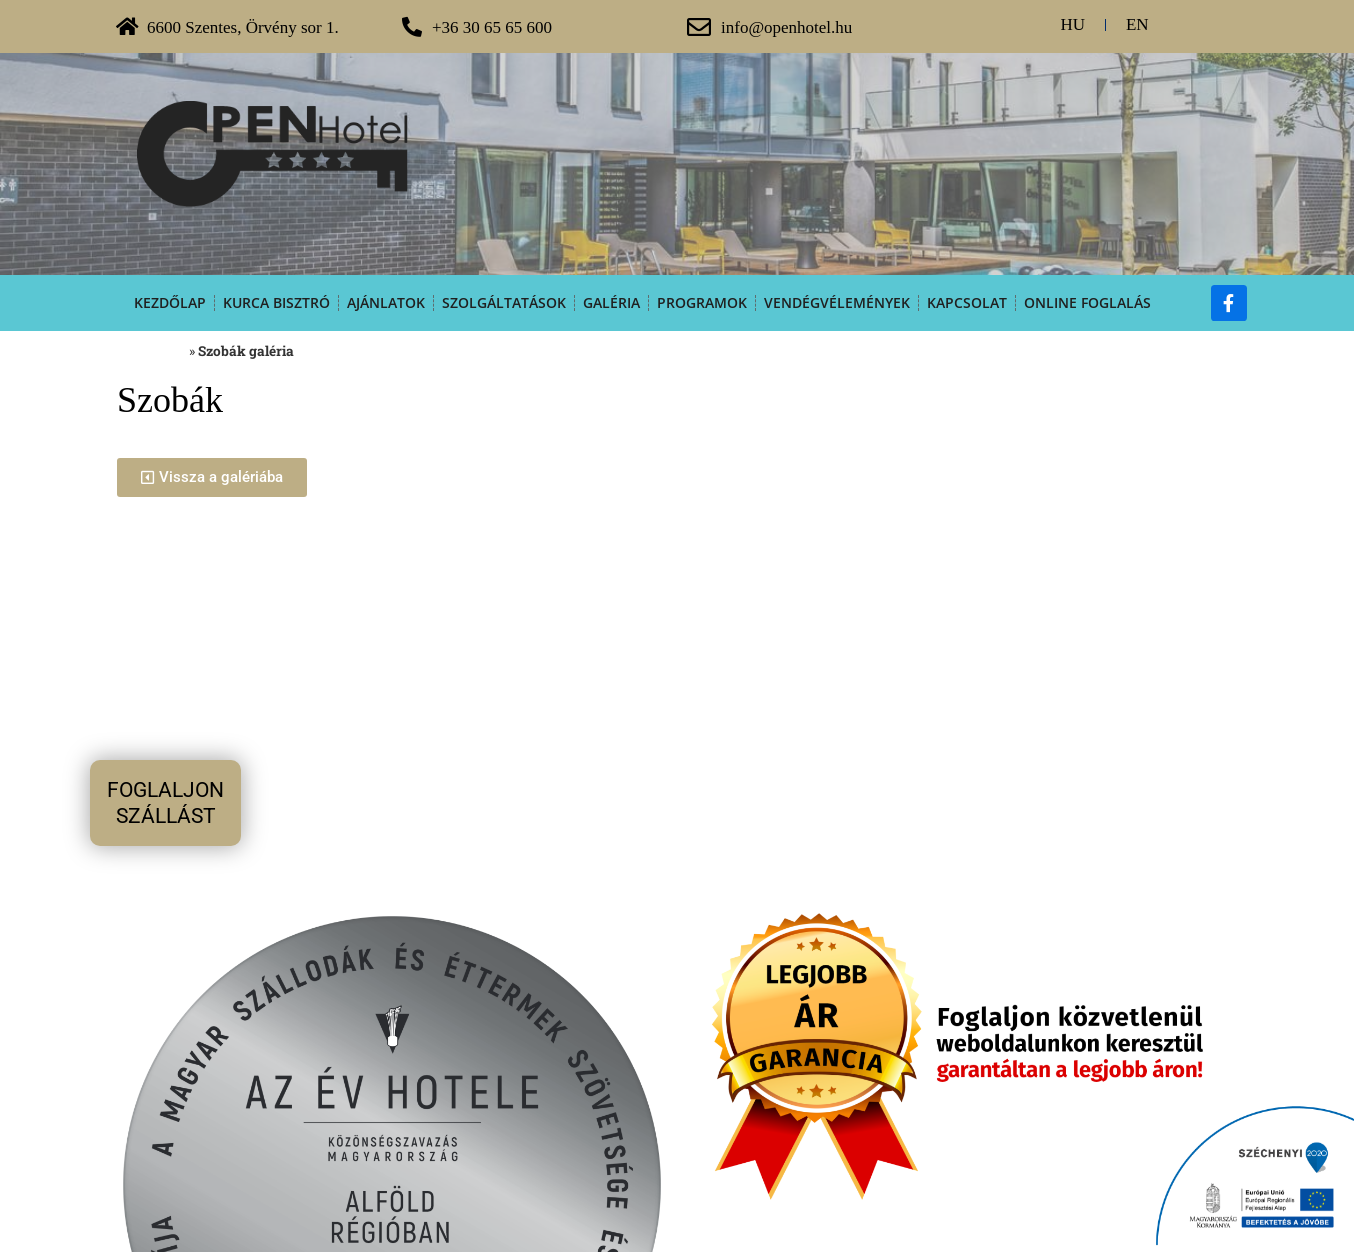  I want to click on Galéria, so click(611, 302).